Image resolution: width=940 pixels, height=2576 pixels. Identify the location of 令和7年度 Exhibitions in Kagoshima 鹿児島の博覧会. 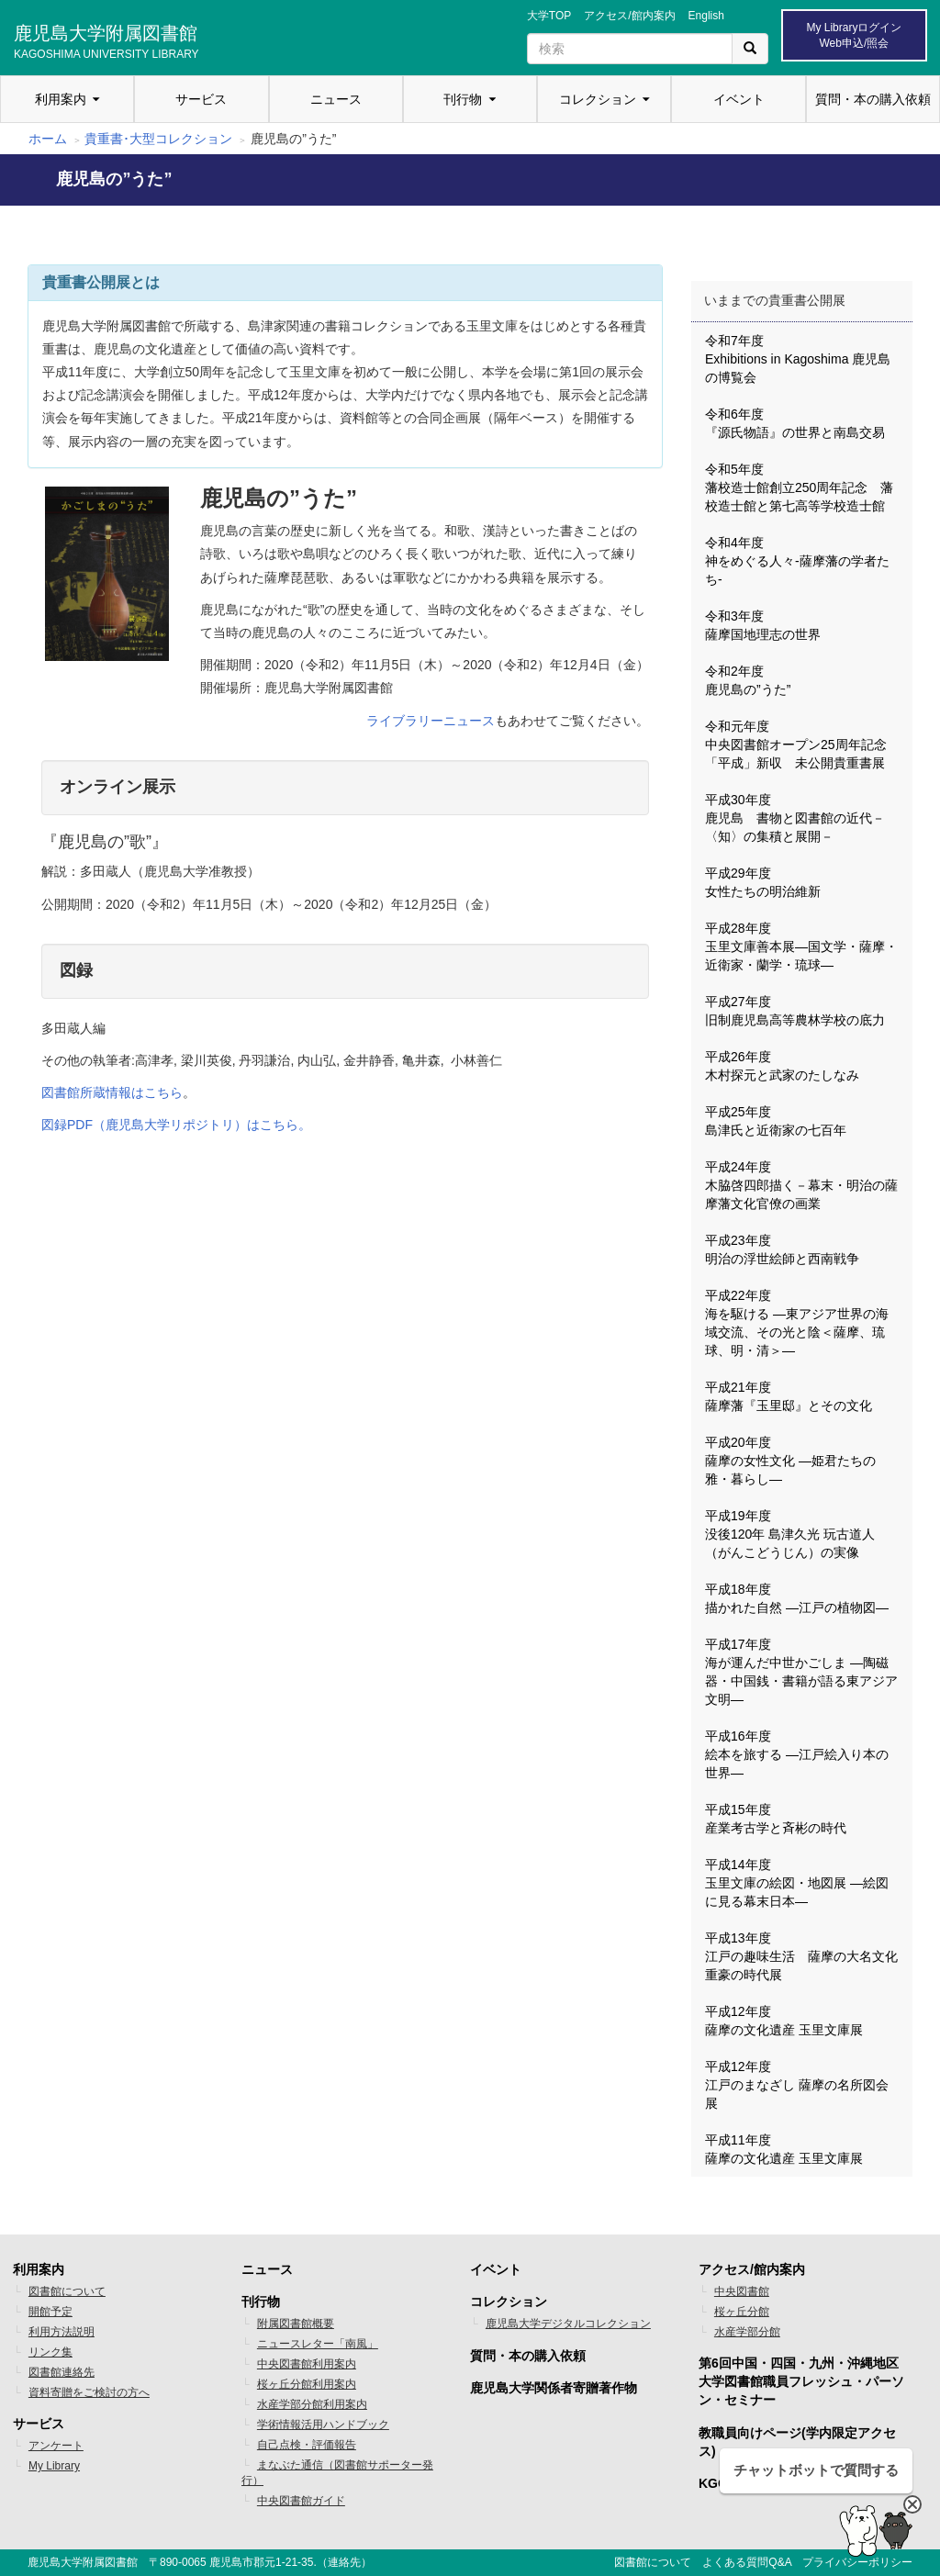
(797, 359).